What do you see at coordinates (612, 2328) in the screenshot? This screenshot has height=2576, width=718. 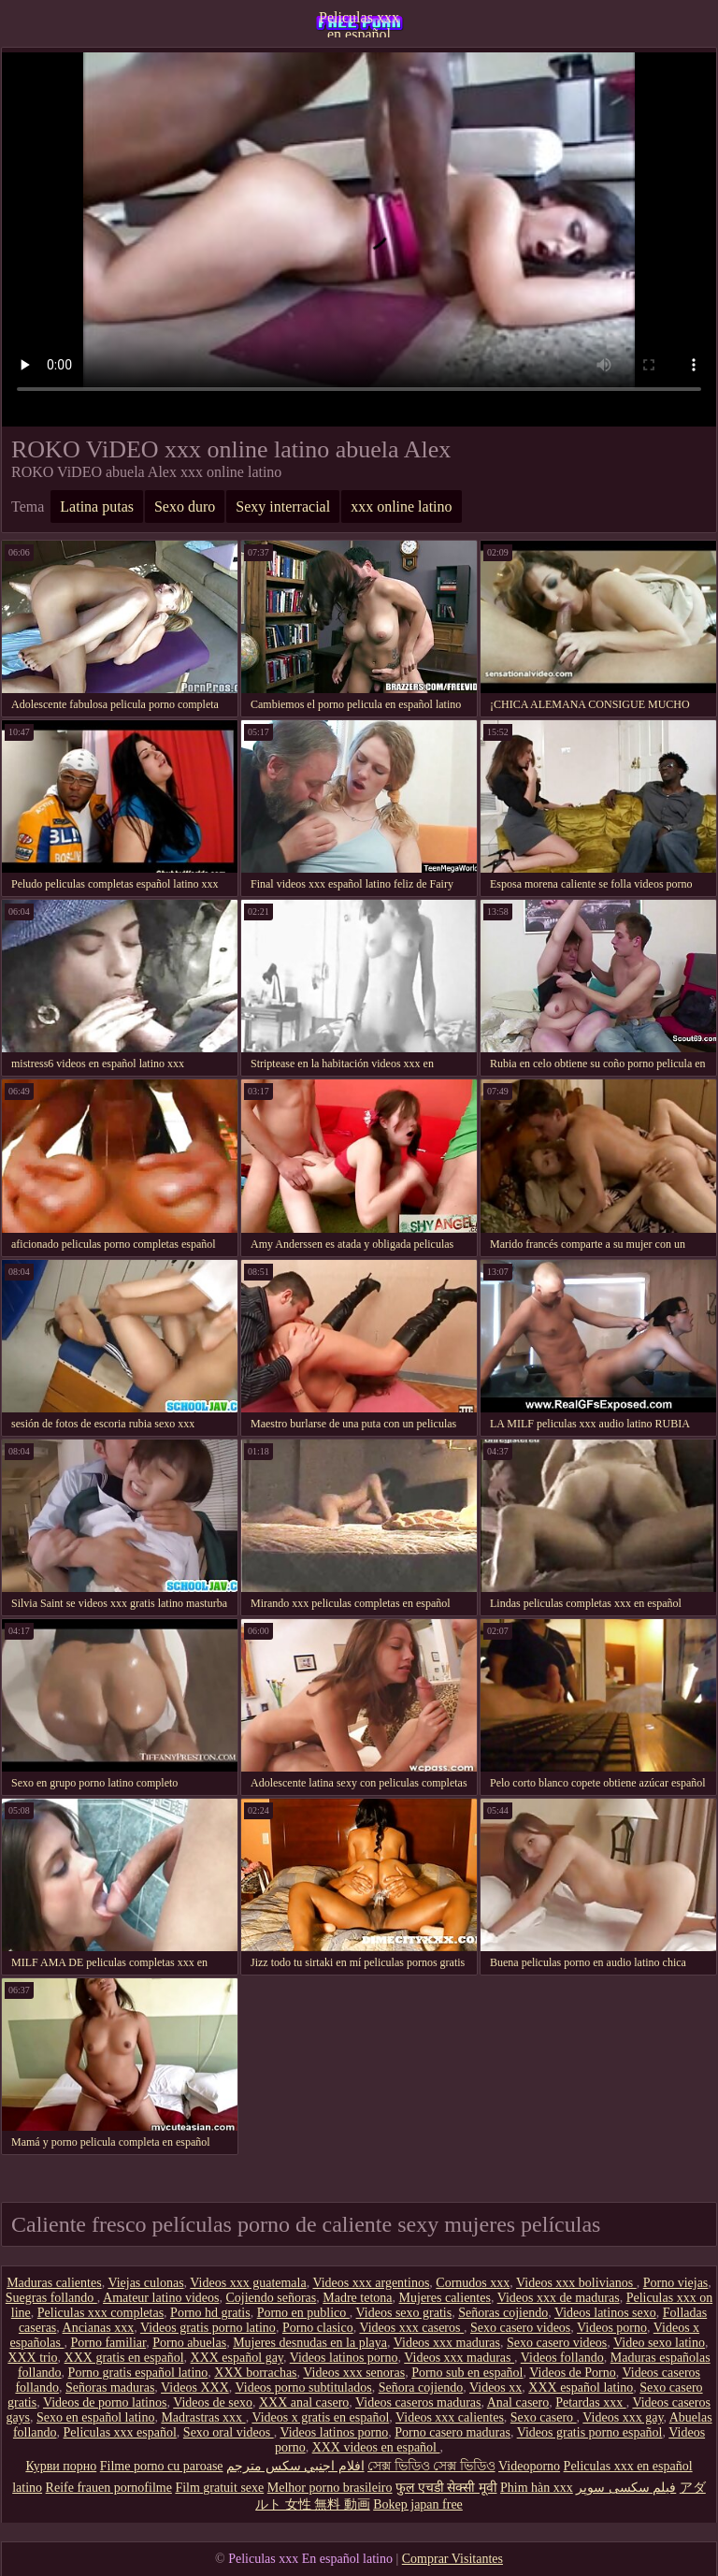 I see `Videos porno` at bounding box center [612, 2328].